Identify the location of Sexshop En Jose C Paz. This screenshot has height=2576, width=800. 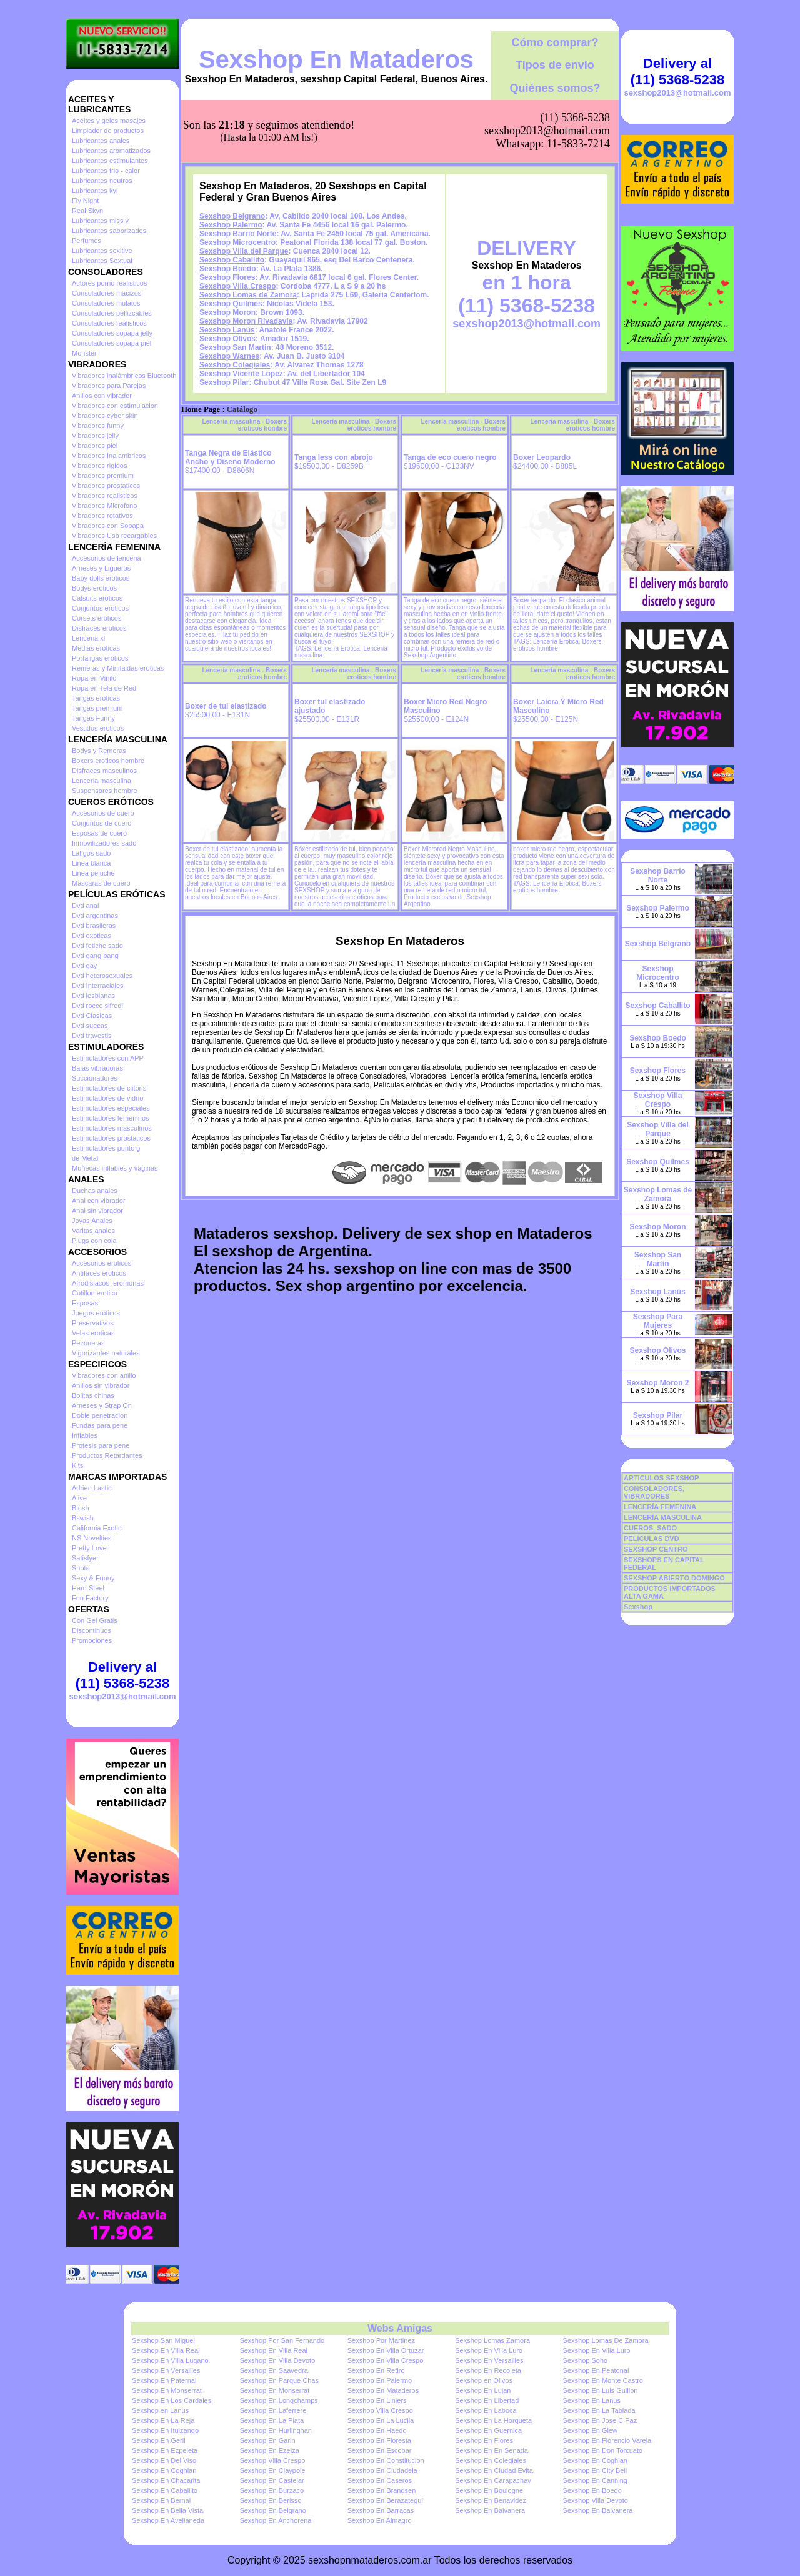
(600, 2420).